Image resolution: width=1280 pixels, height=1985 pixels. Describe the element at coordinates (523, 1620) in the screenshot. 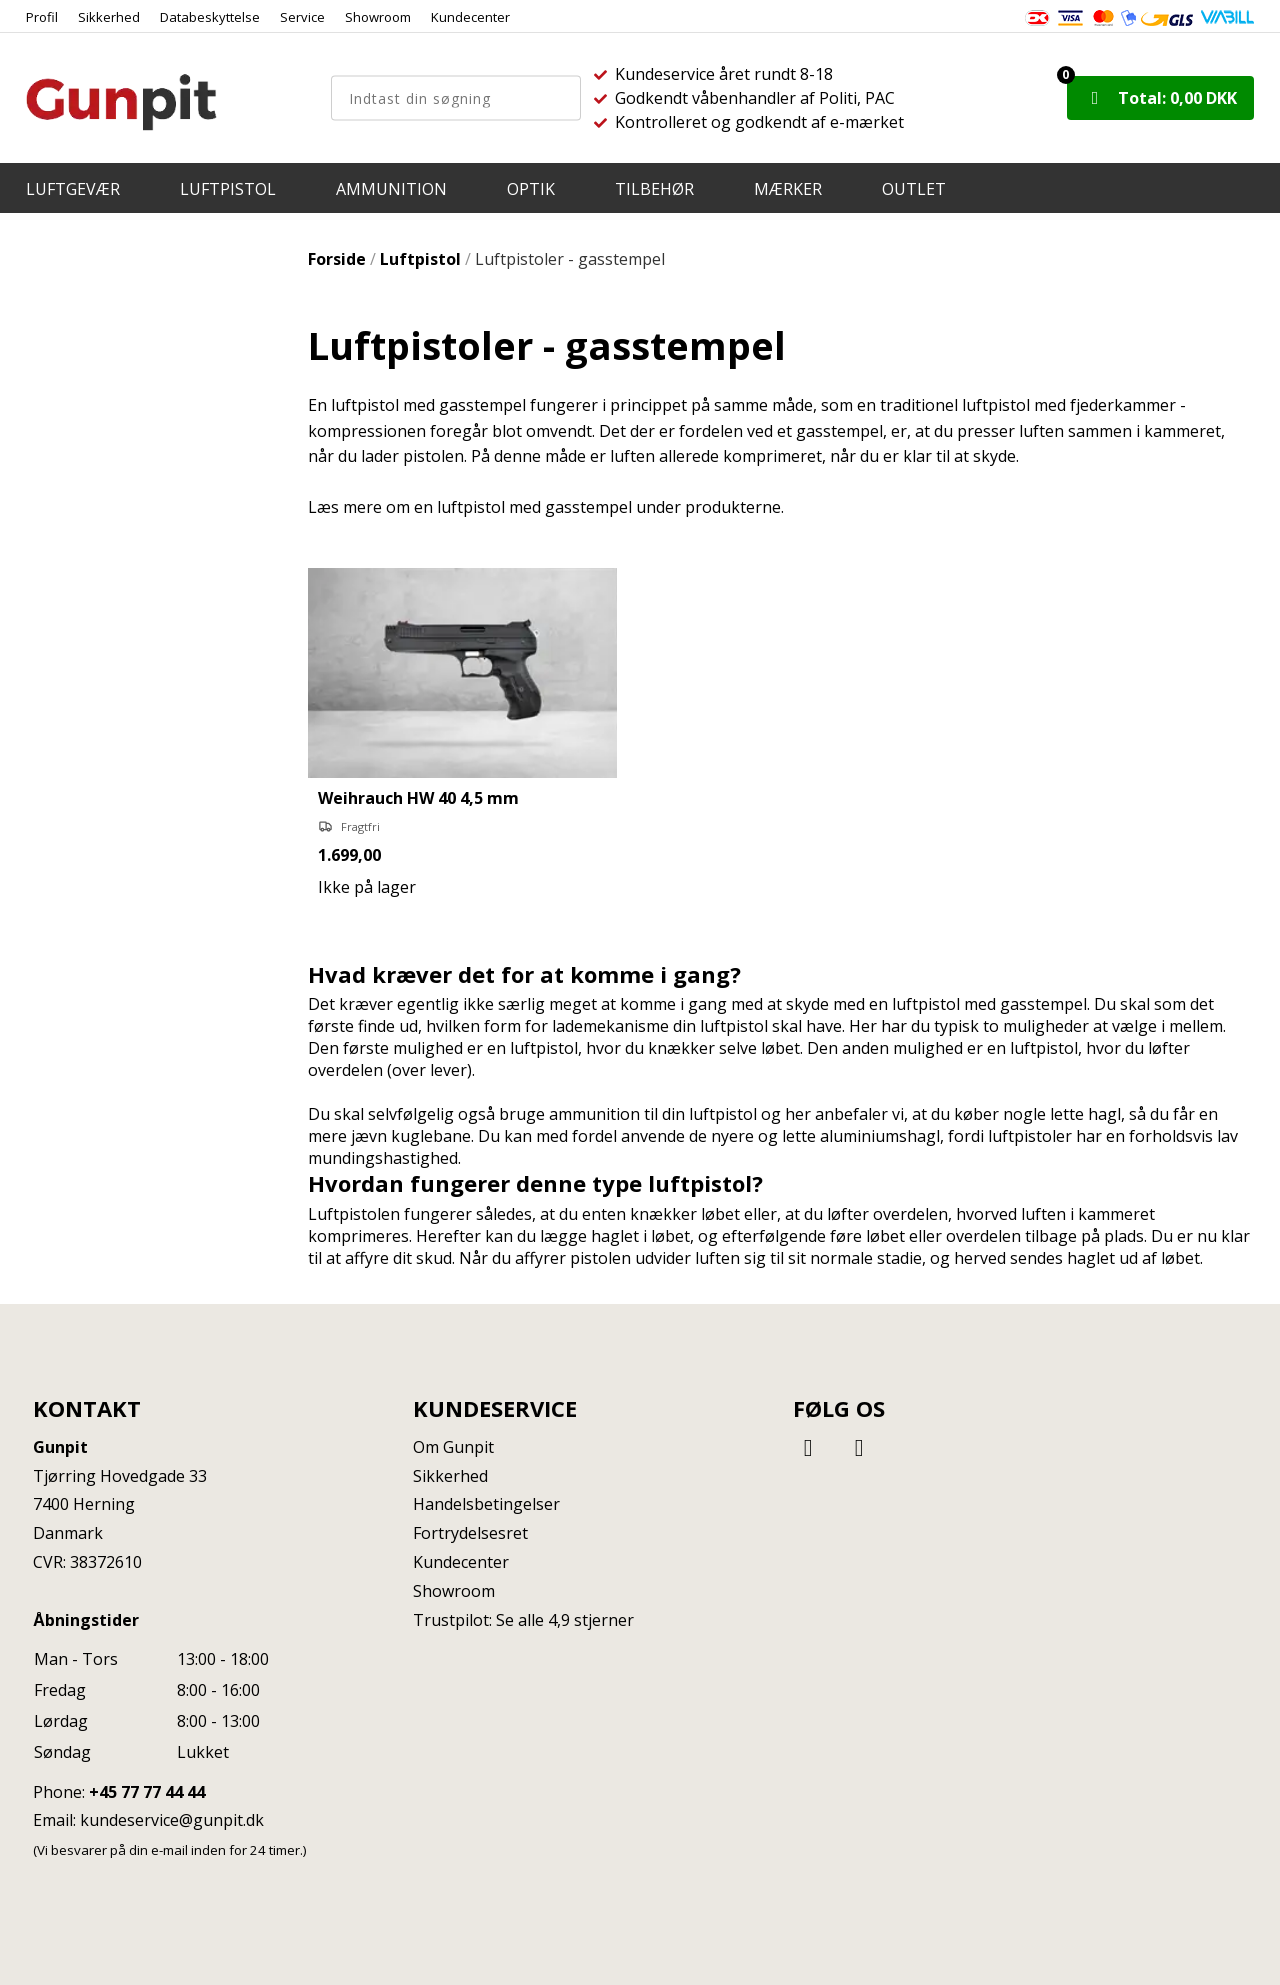

I see `Trustpilot: Se alle 4,9 stjerner` at that location.